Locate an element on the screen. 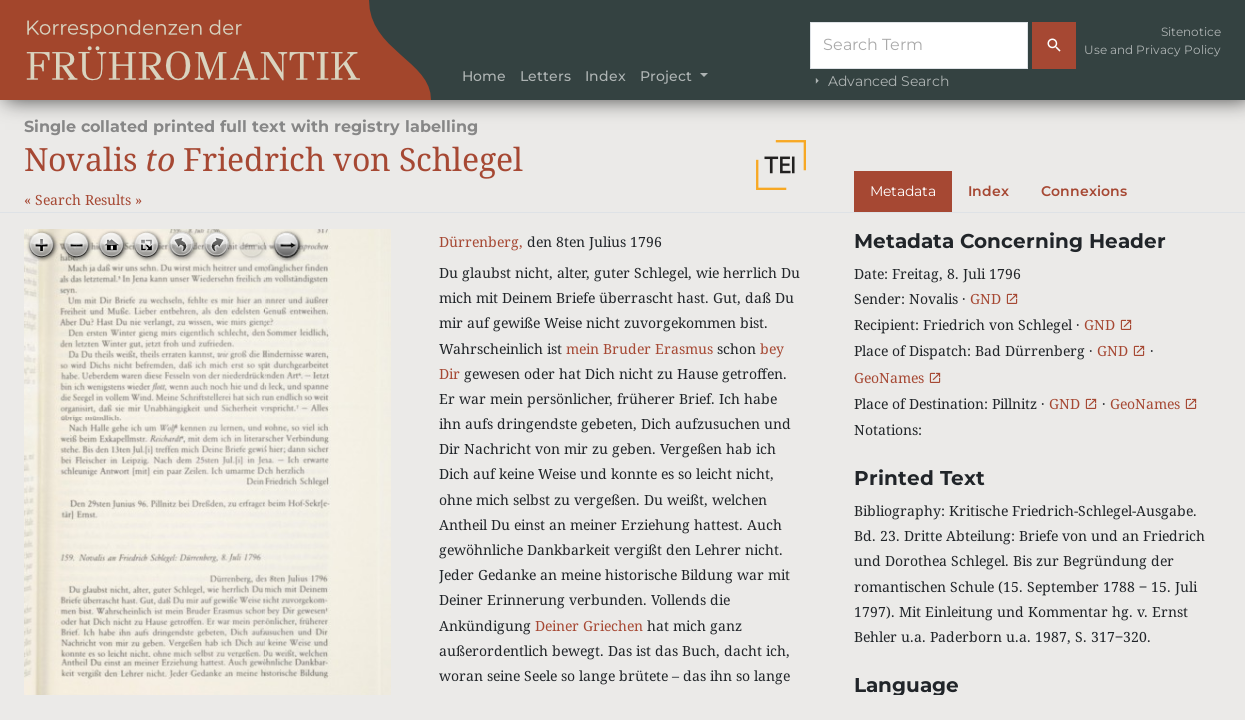  Index [tab] is located at coordinates (988, 191).